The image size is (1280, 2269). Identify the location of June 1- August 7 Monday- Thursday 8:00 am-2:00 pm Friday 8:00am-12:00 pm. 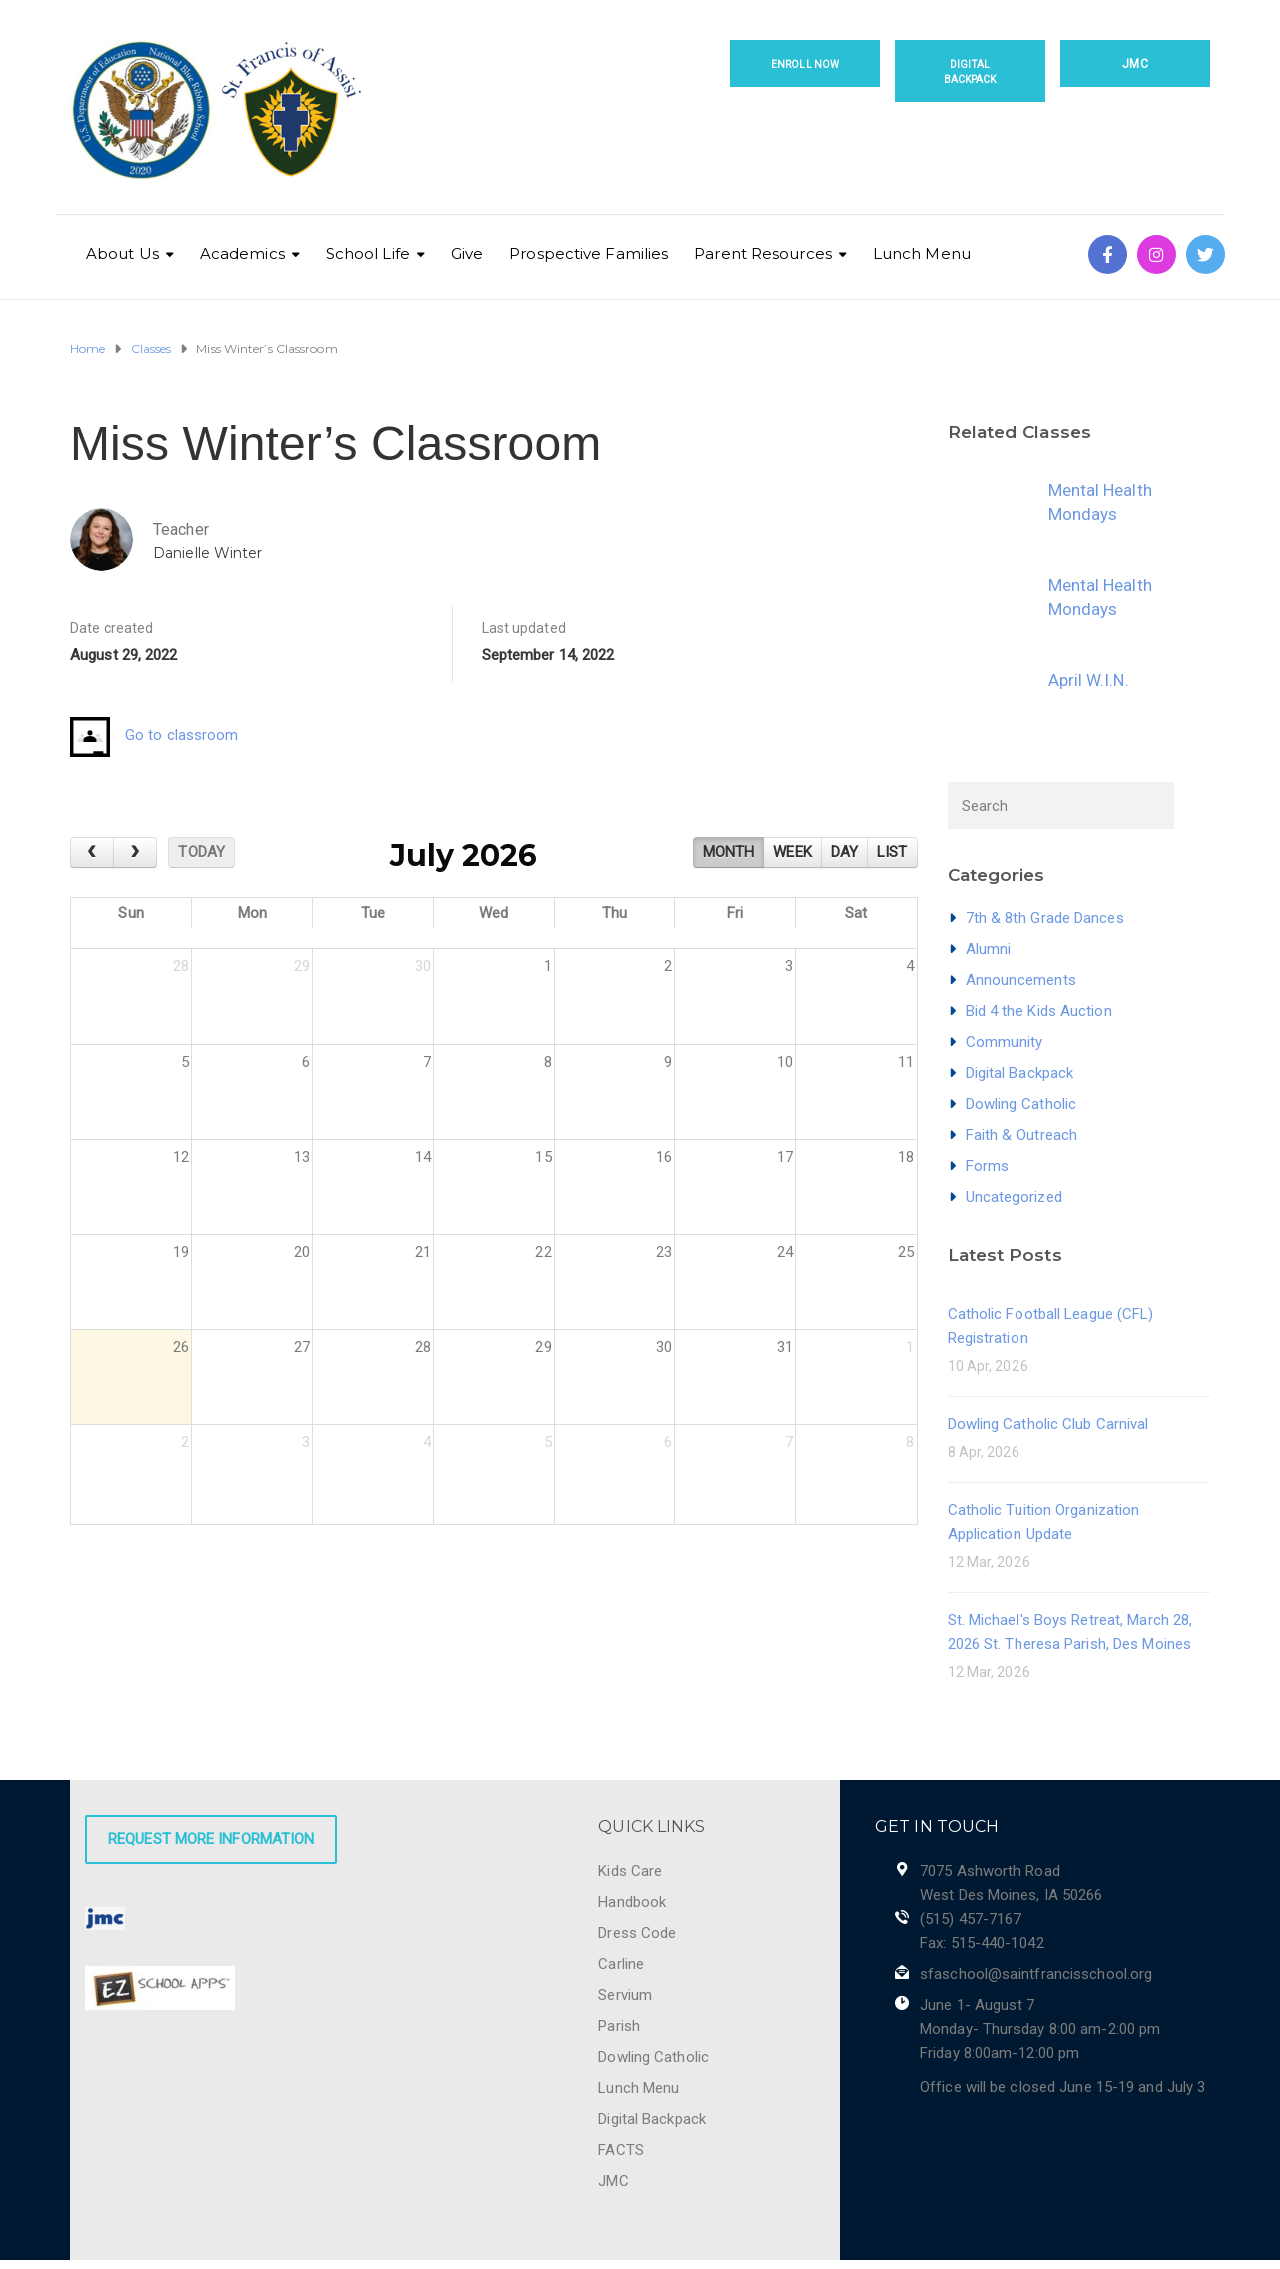
(1040, 2029).